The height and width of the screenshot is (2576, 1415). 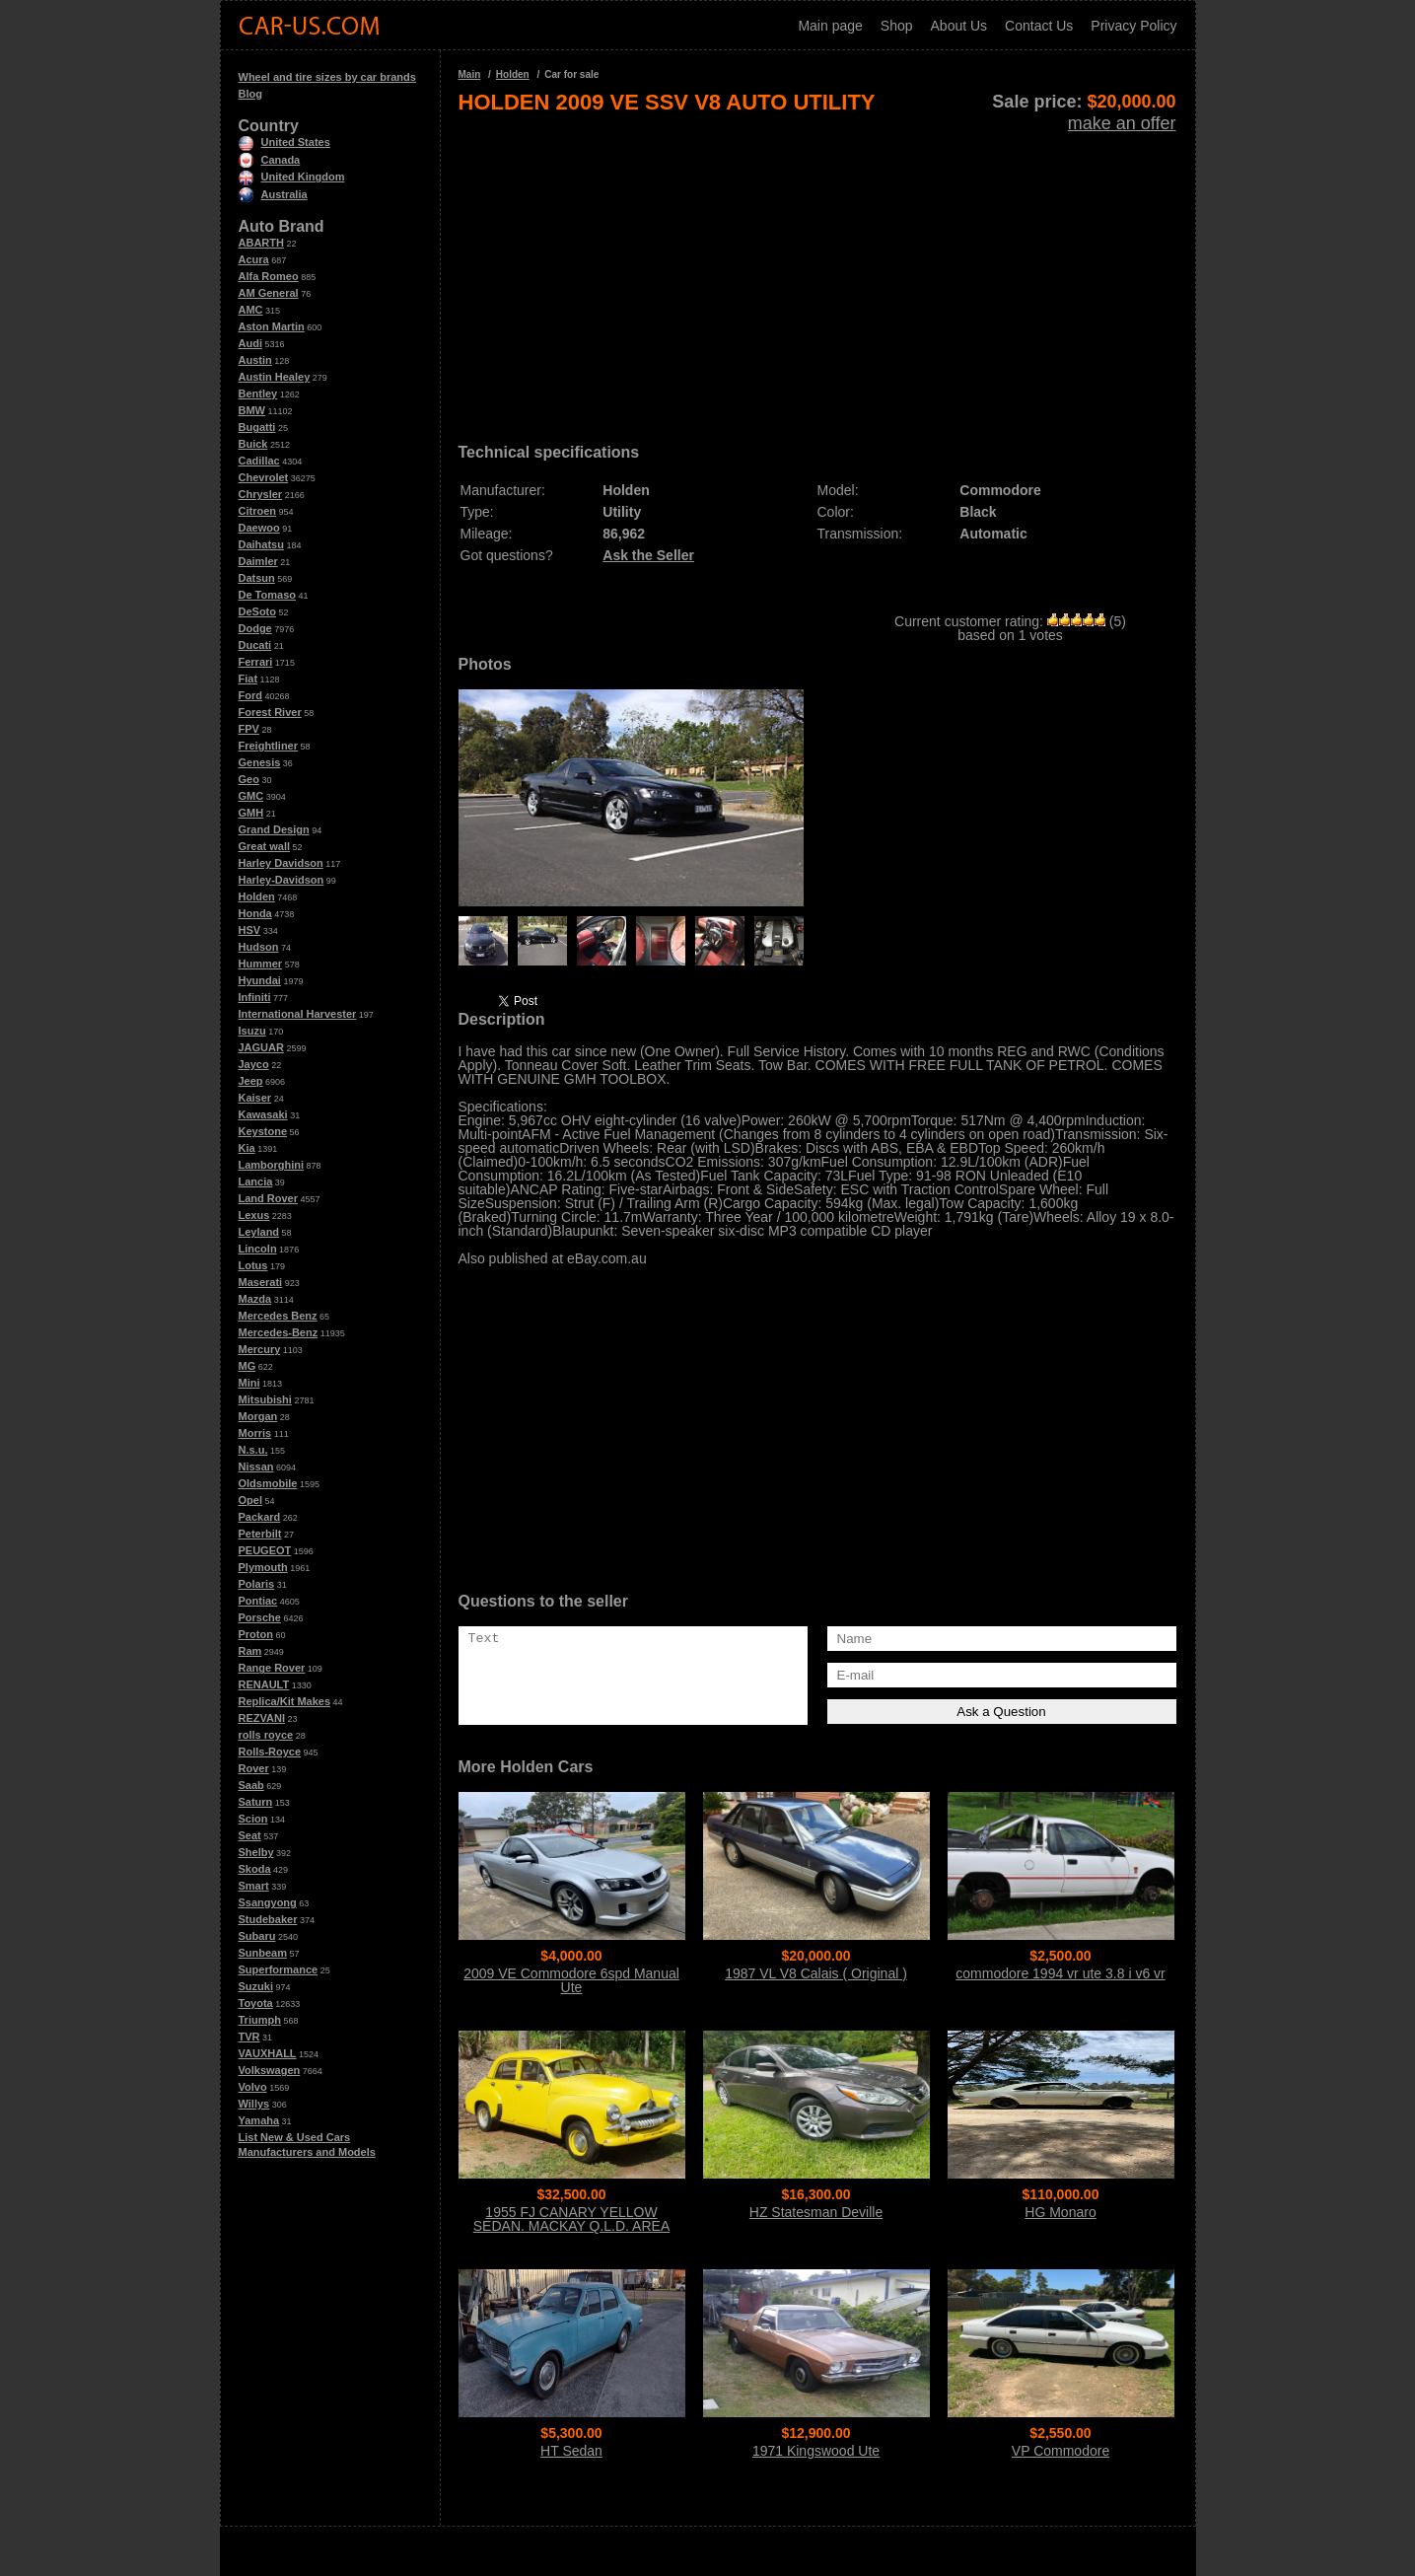 What do you see at coordinates (254, 1215) in the screenshot?
I see `Lexus` at bounding box center [254, 1215].